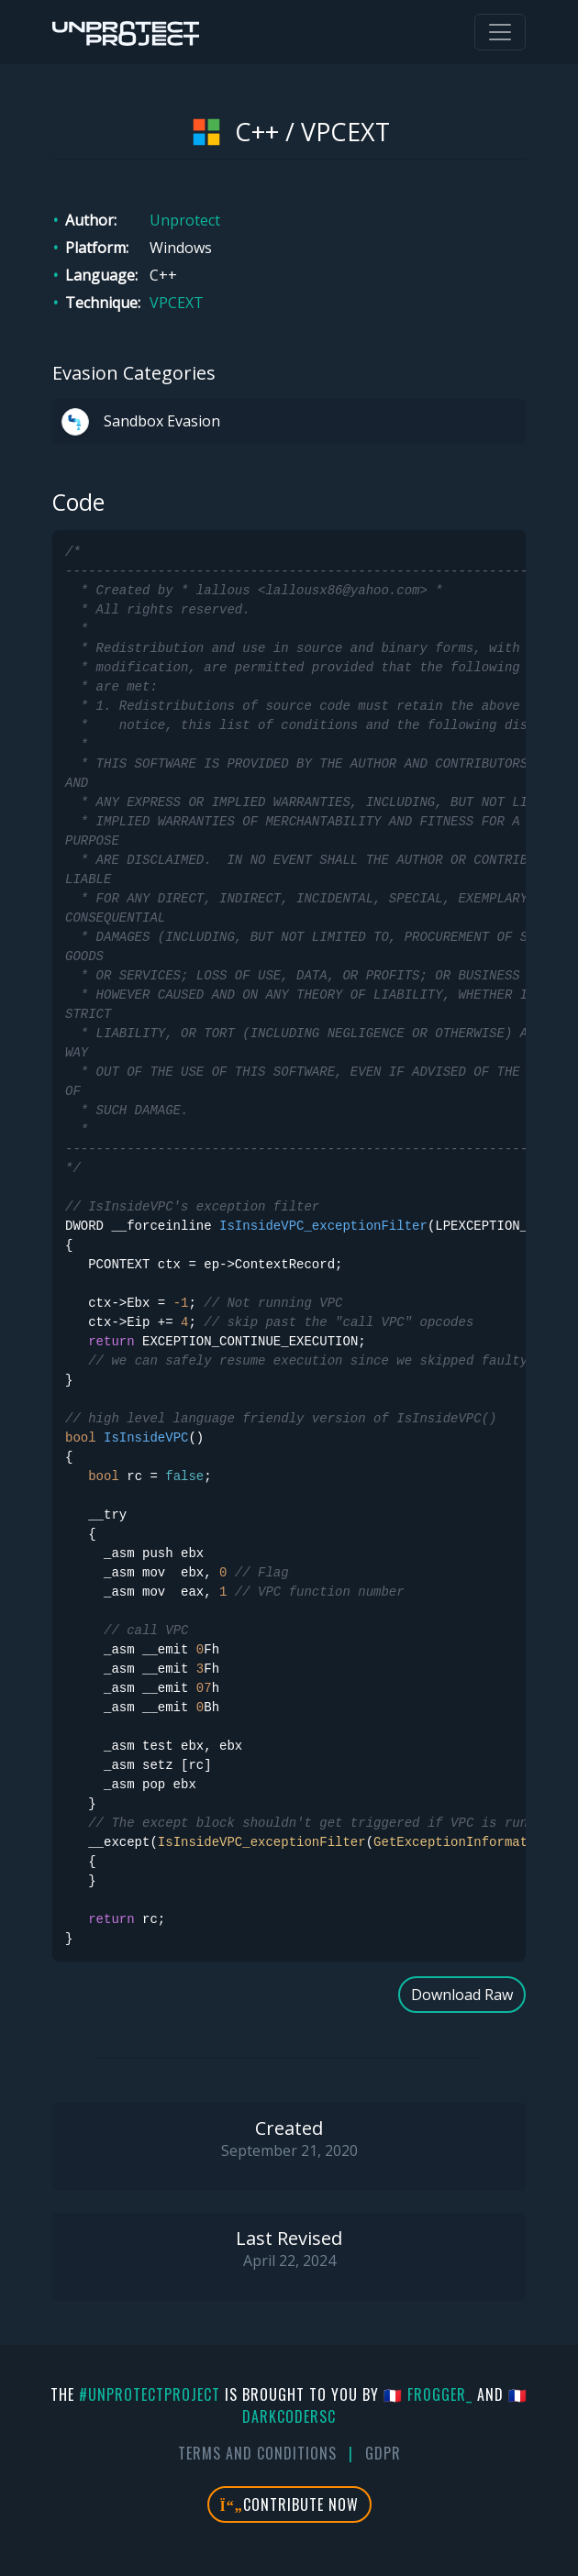 The image size is (578, 2576). Describe the element at coordinates (289, 2504) in the screenshot. I see `Contribute Now` at that location.